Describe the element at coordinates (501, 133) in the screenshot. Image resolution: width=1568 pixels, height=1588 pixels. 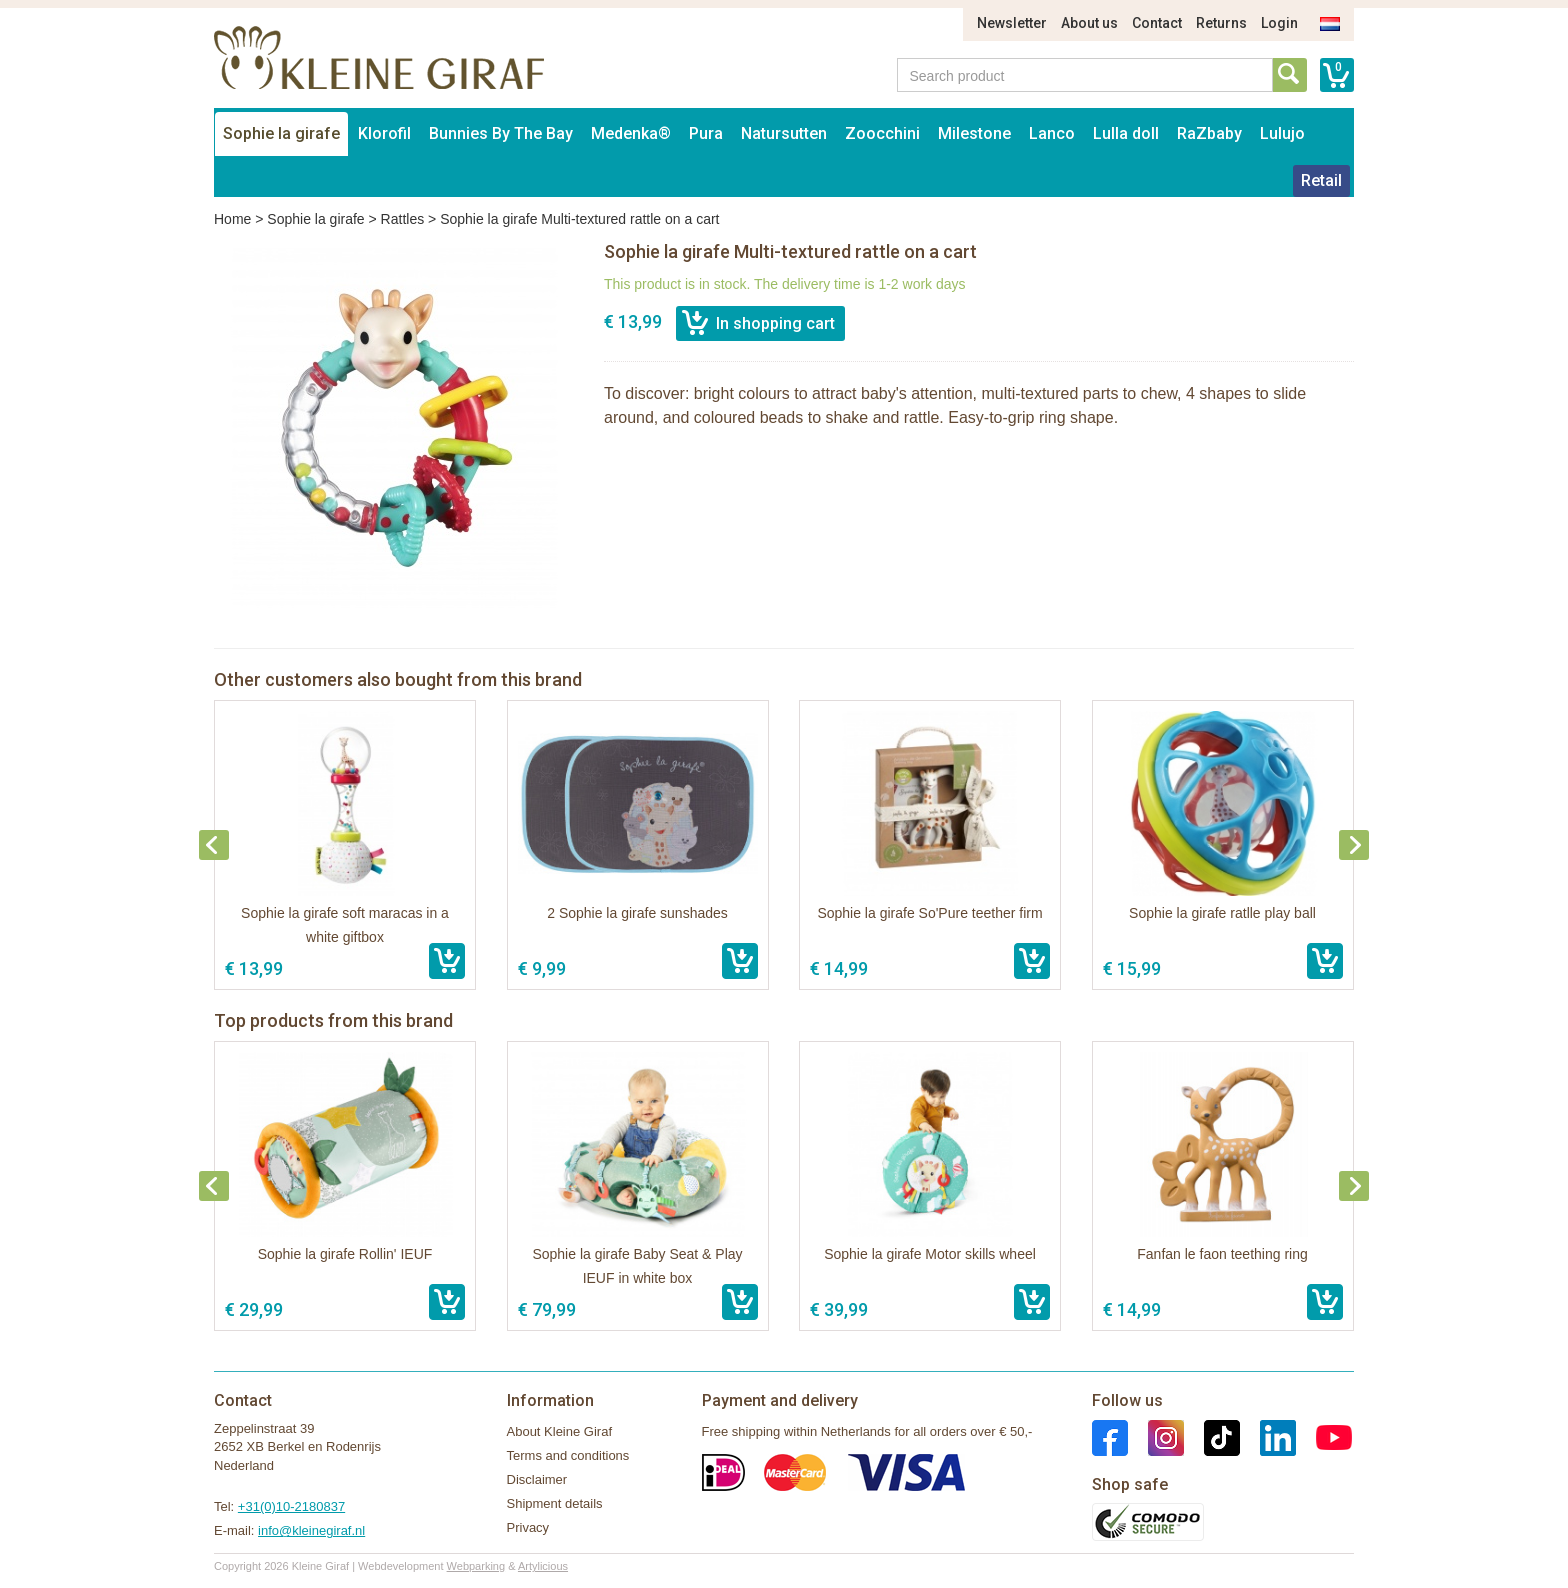
I see `Bunnies By The Bay` at that location.